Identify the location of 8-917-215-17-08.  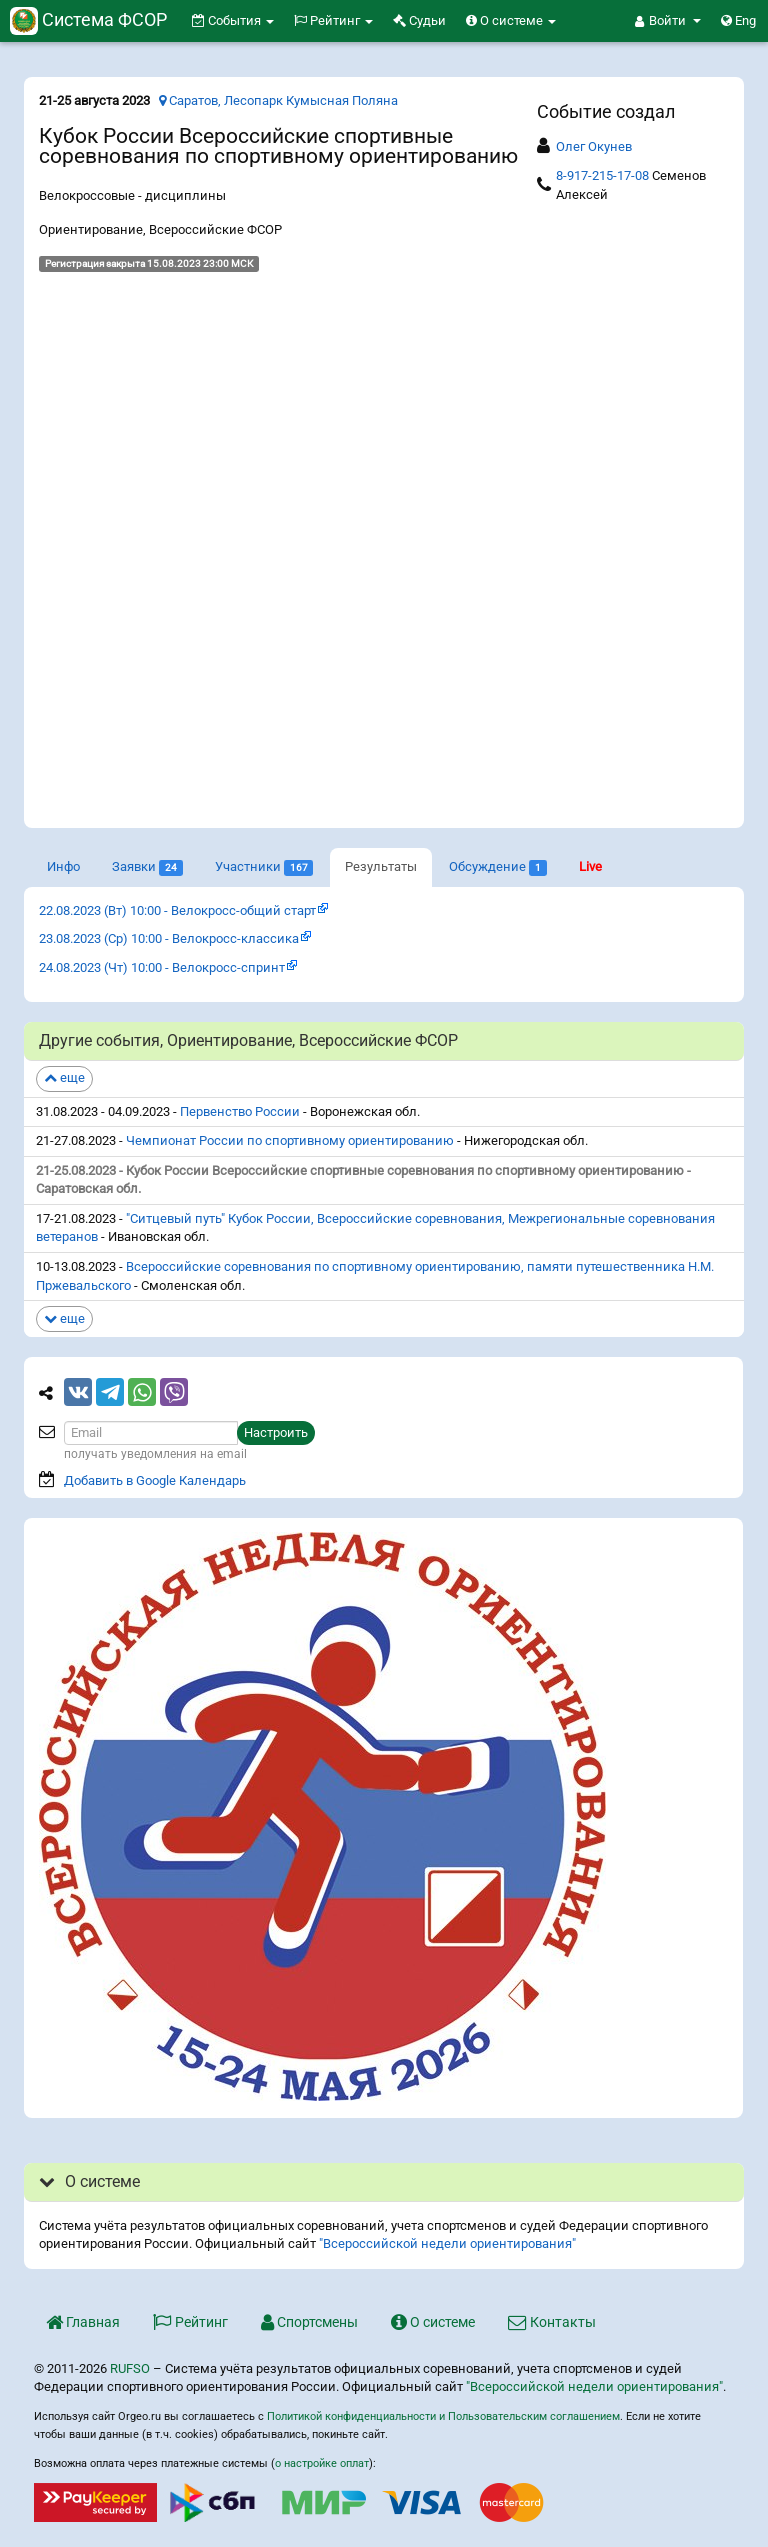
(602, 175).